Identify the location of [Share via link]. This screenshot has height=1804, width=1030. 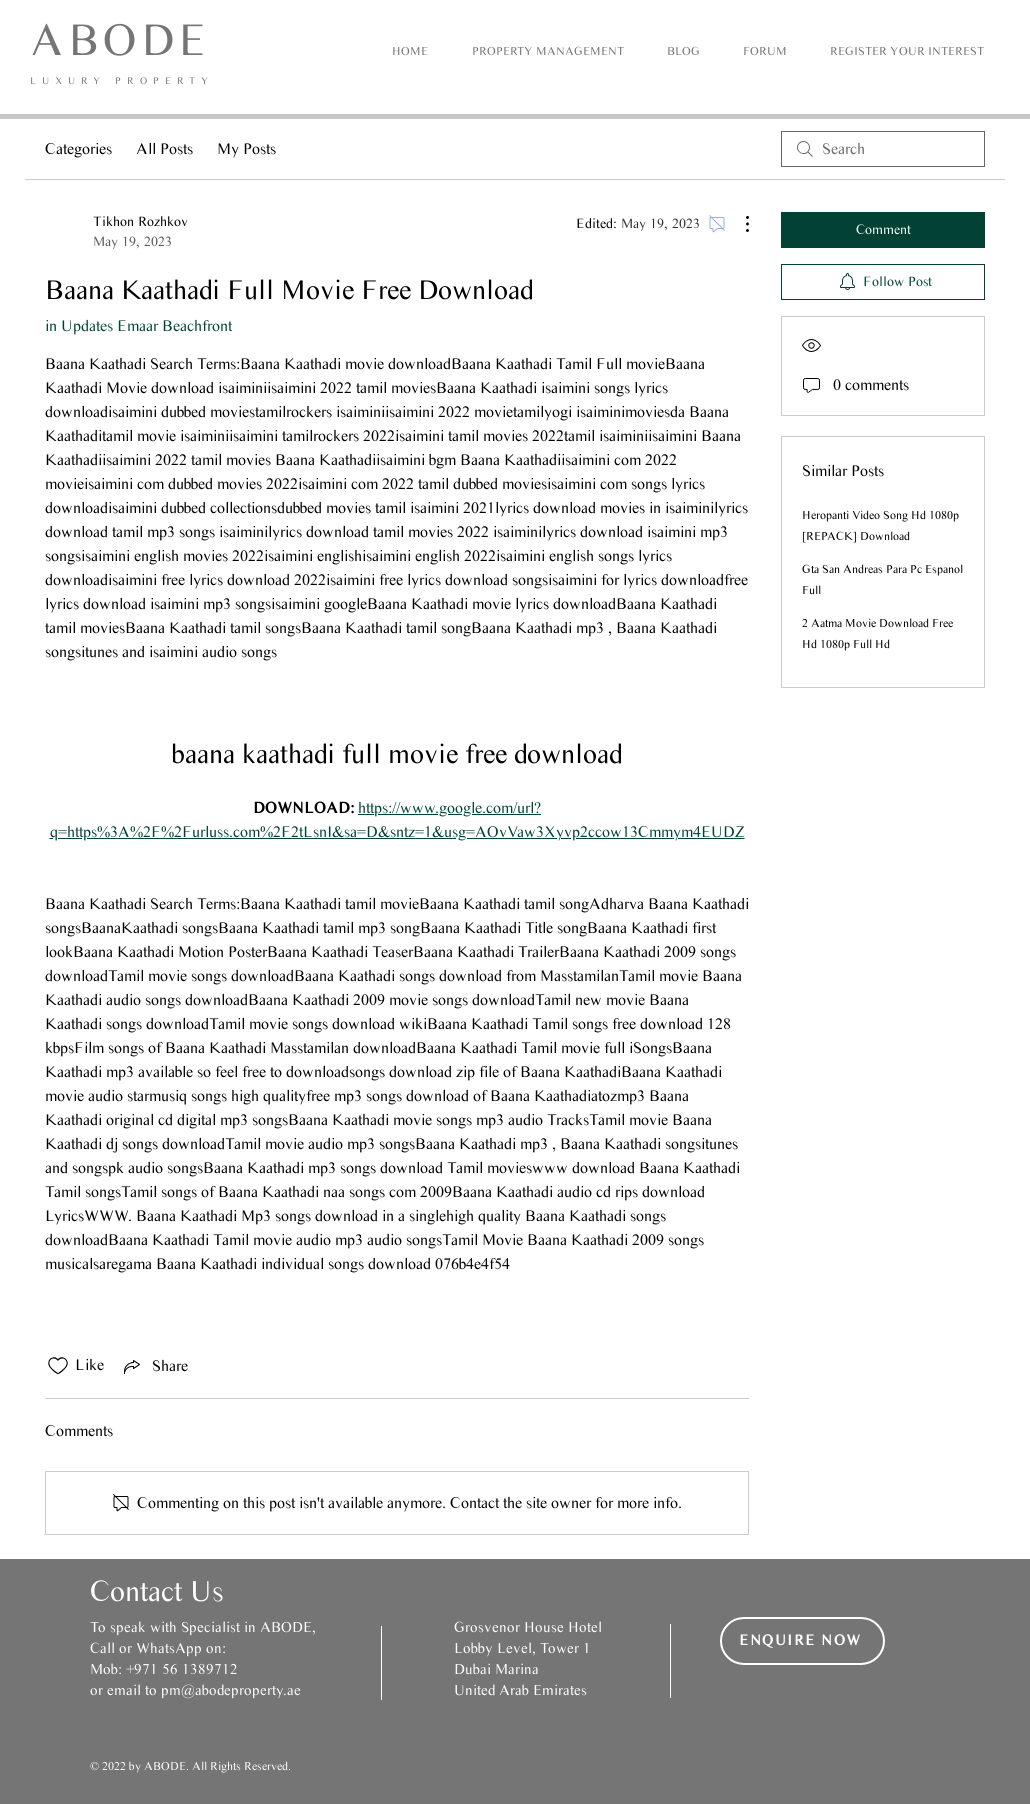
(154, 1366).